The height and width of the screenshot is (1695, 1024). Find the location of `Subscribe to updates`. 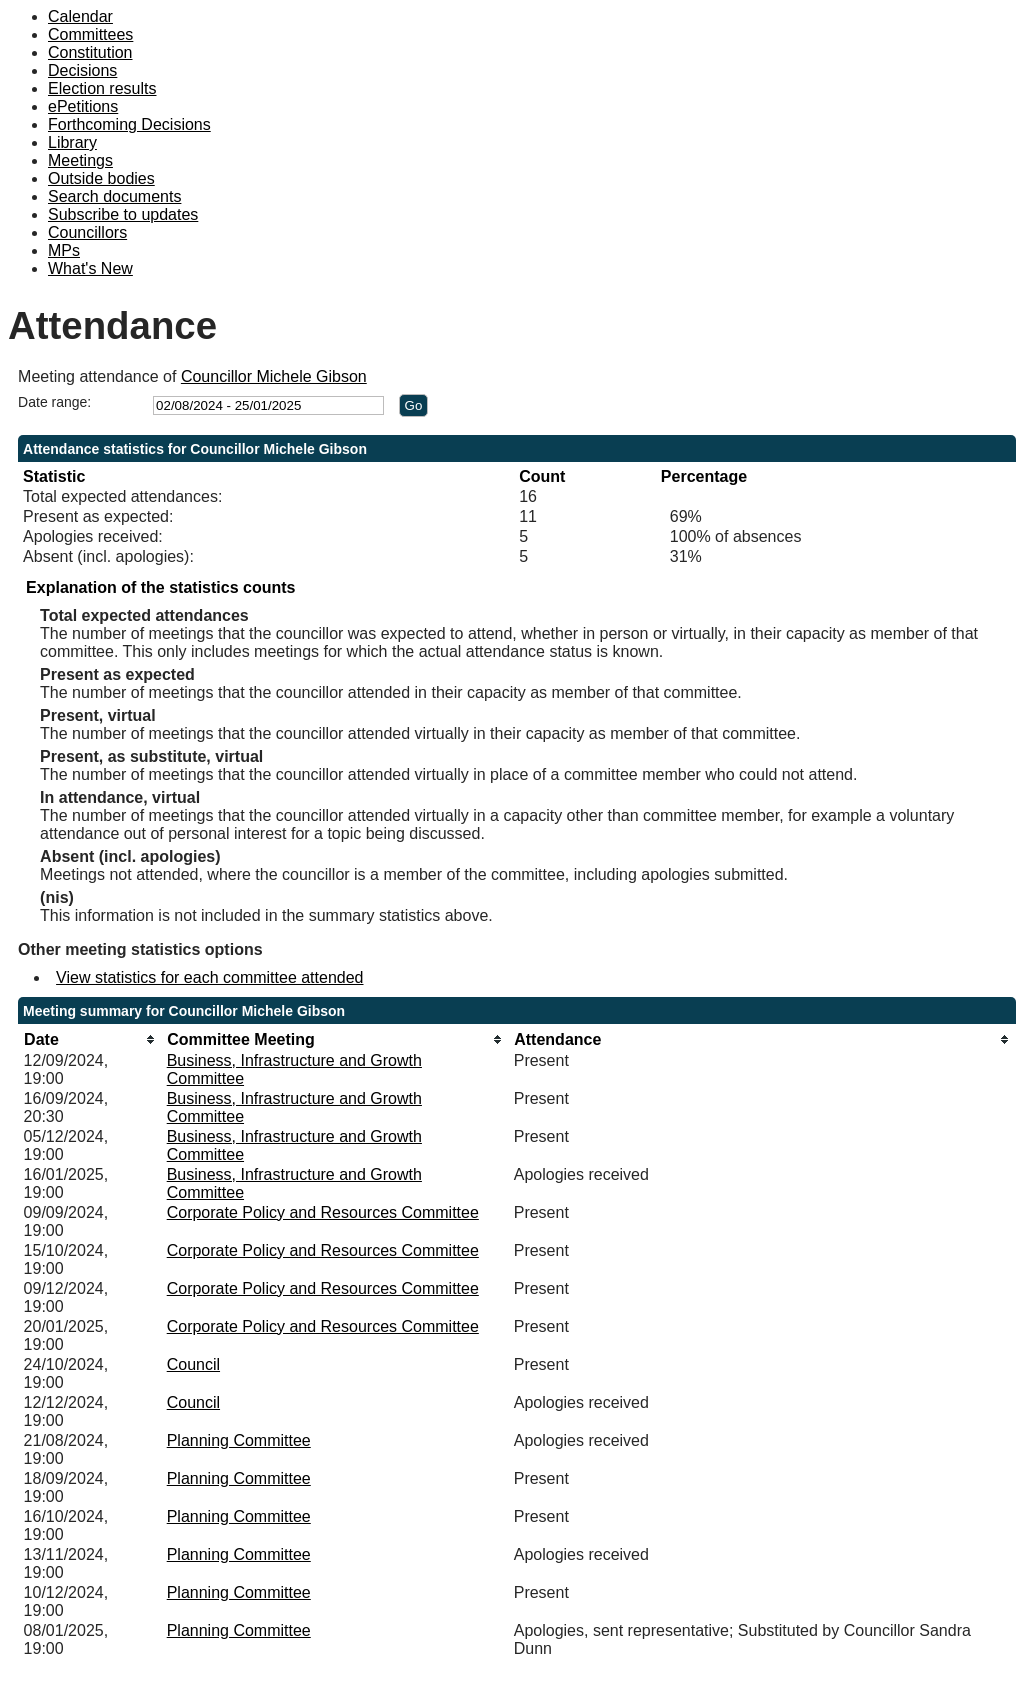

Subscribe to updates is located at coordinates (123, 214).